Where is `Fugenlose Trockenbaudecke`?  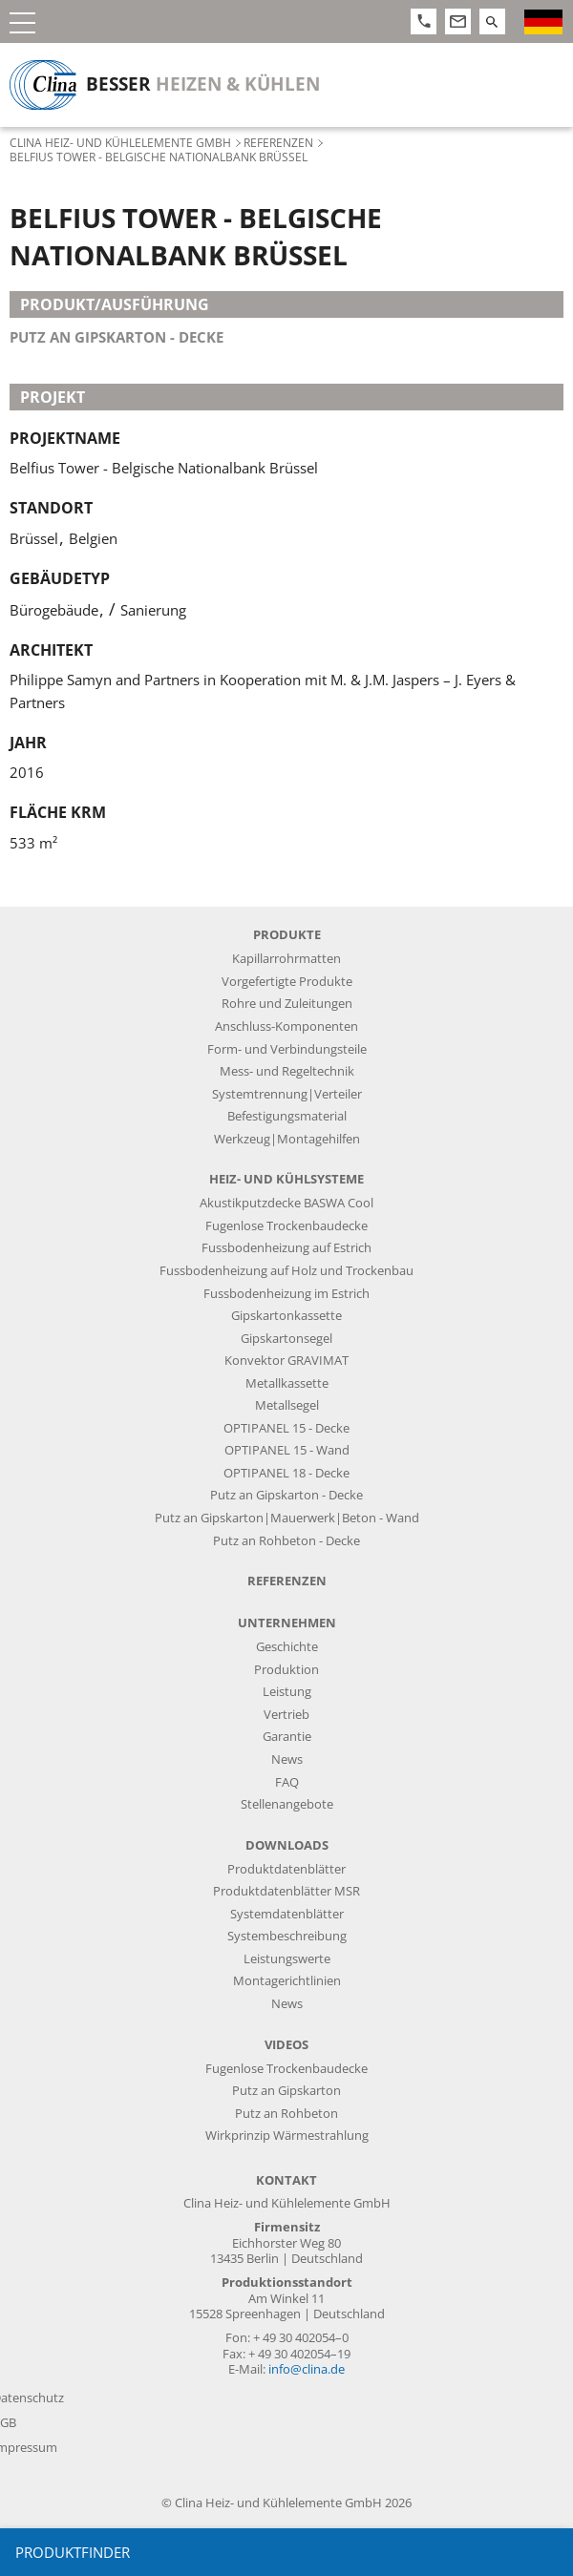
Fugenlose Trockenbaudecke is located at coordinates (286, 1226).